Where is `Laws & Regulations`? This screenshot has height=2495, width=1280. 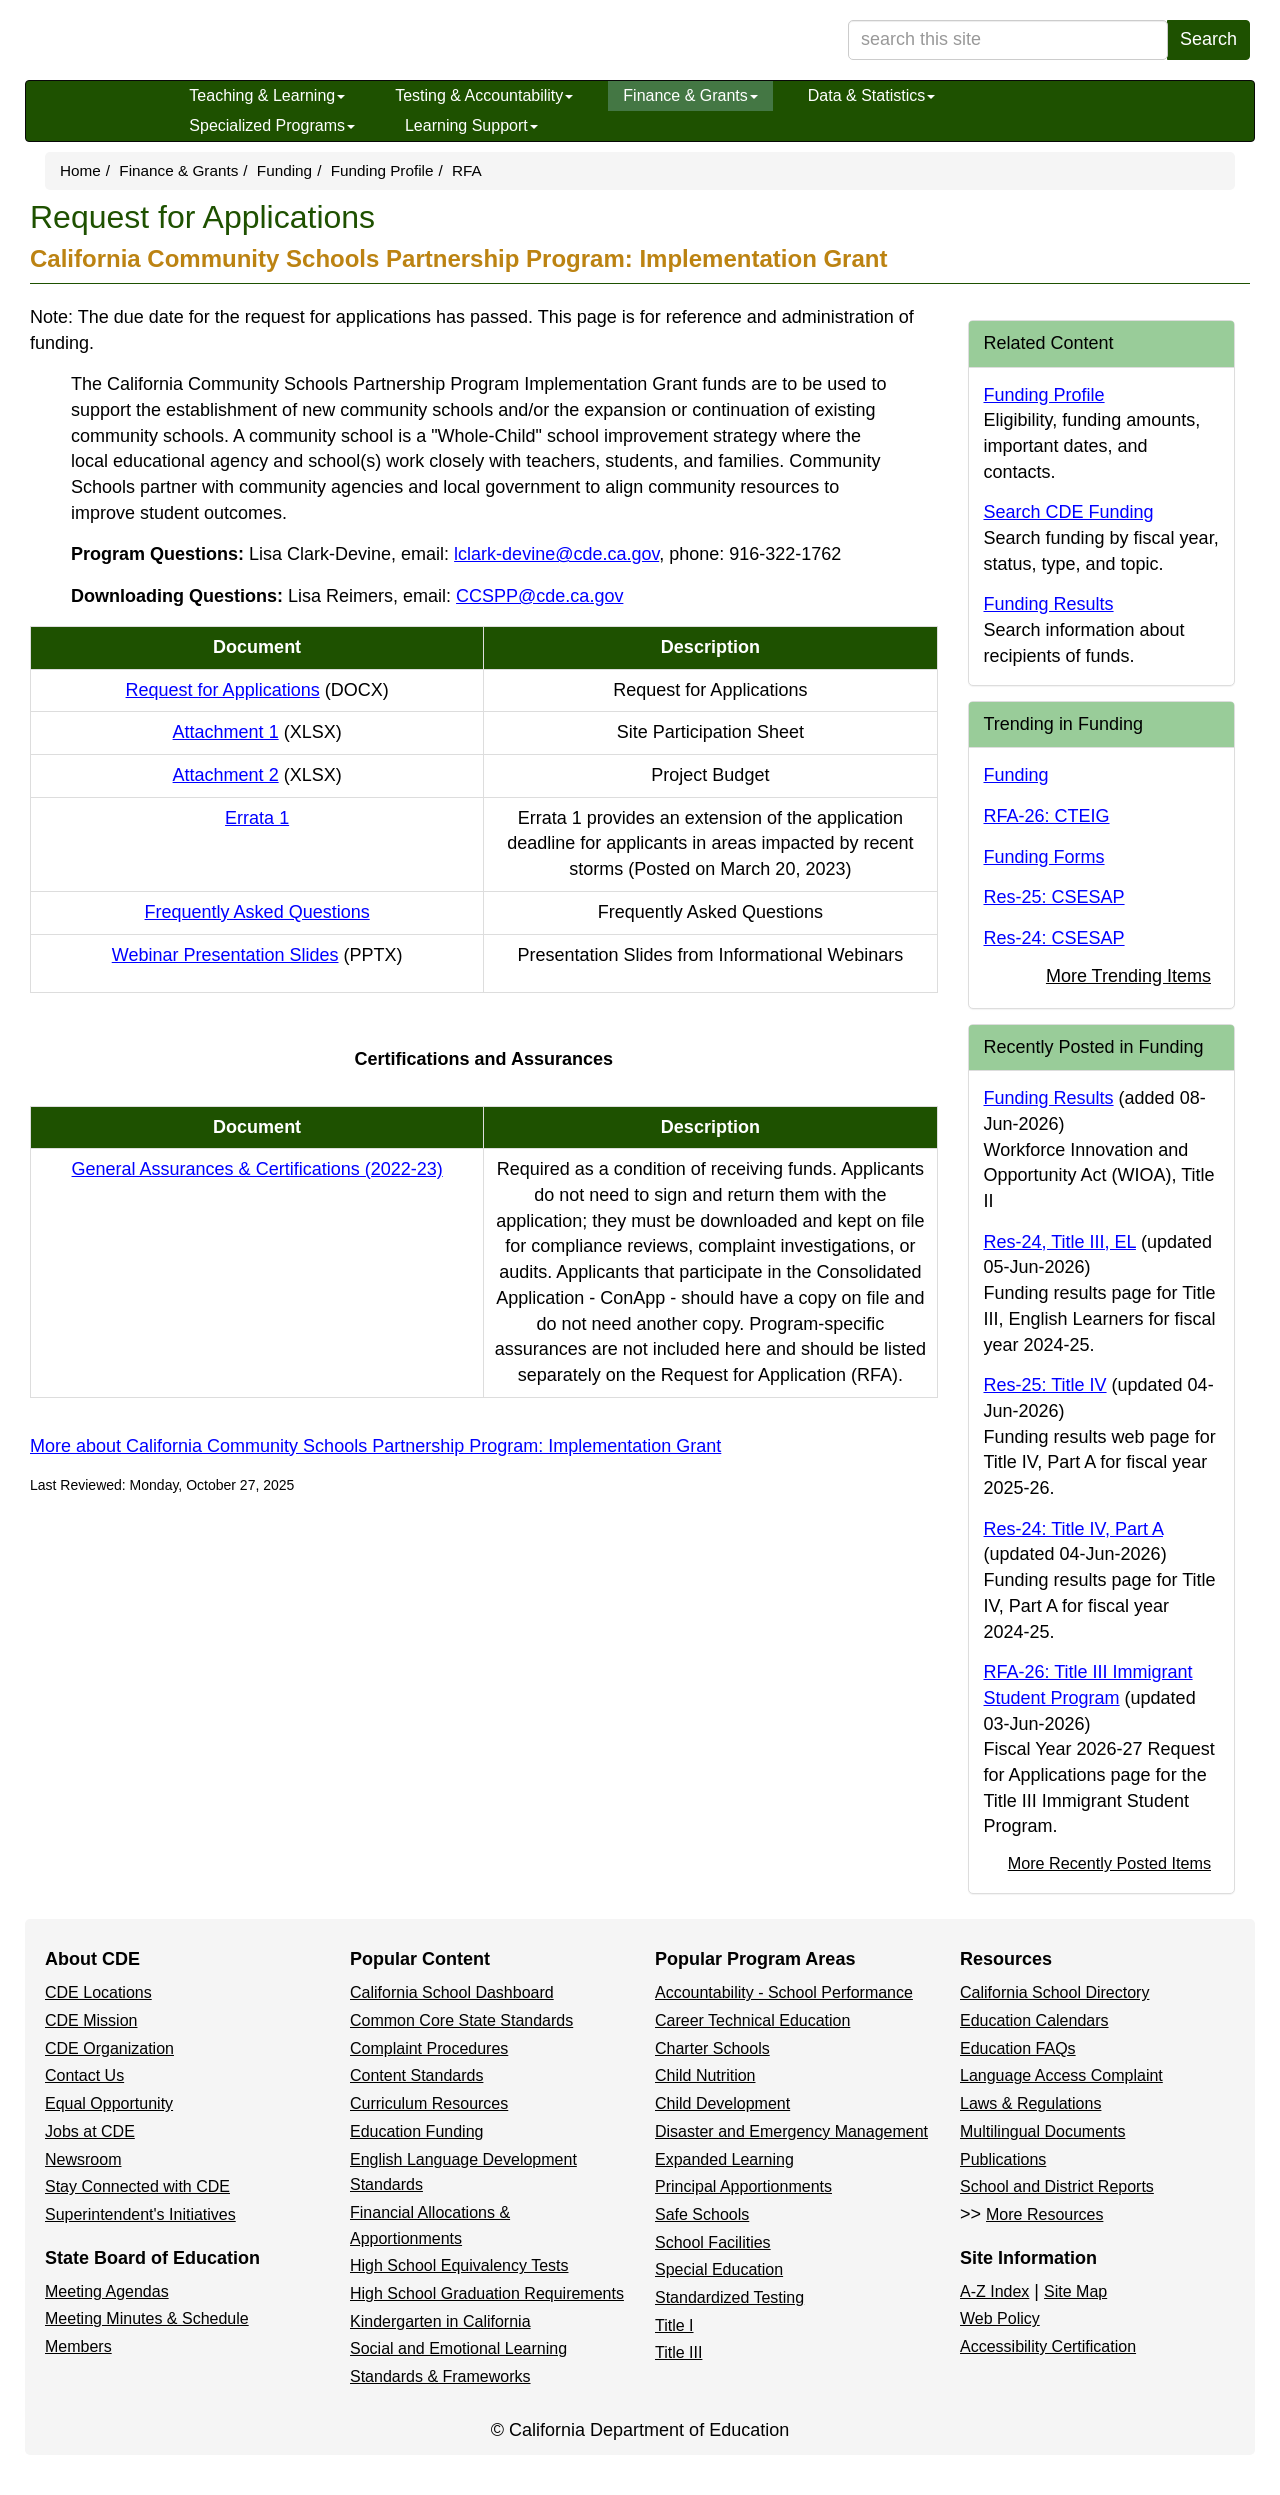 Laws & Regulations is located at coordinates (1030, 2103).